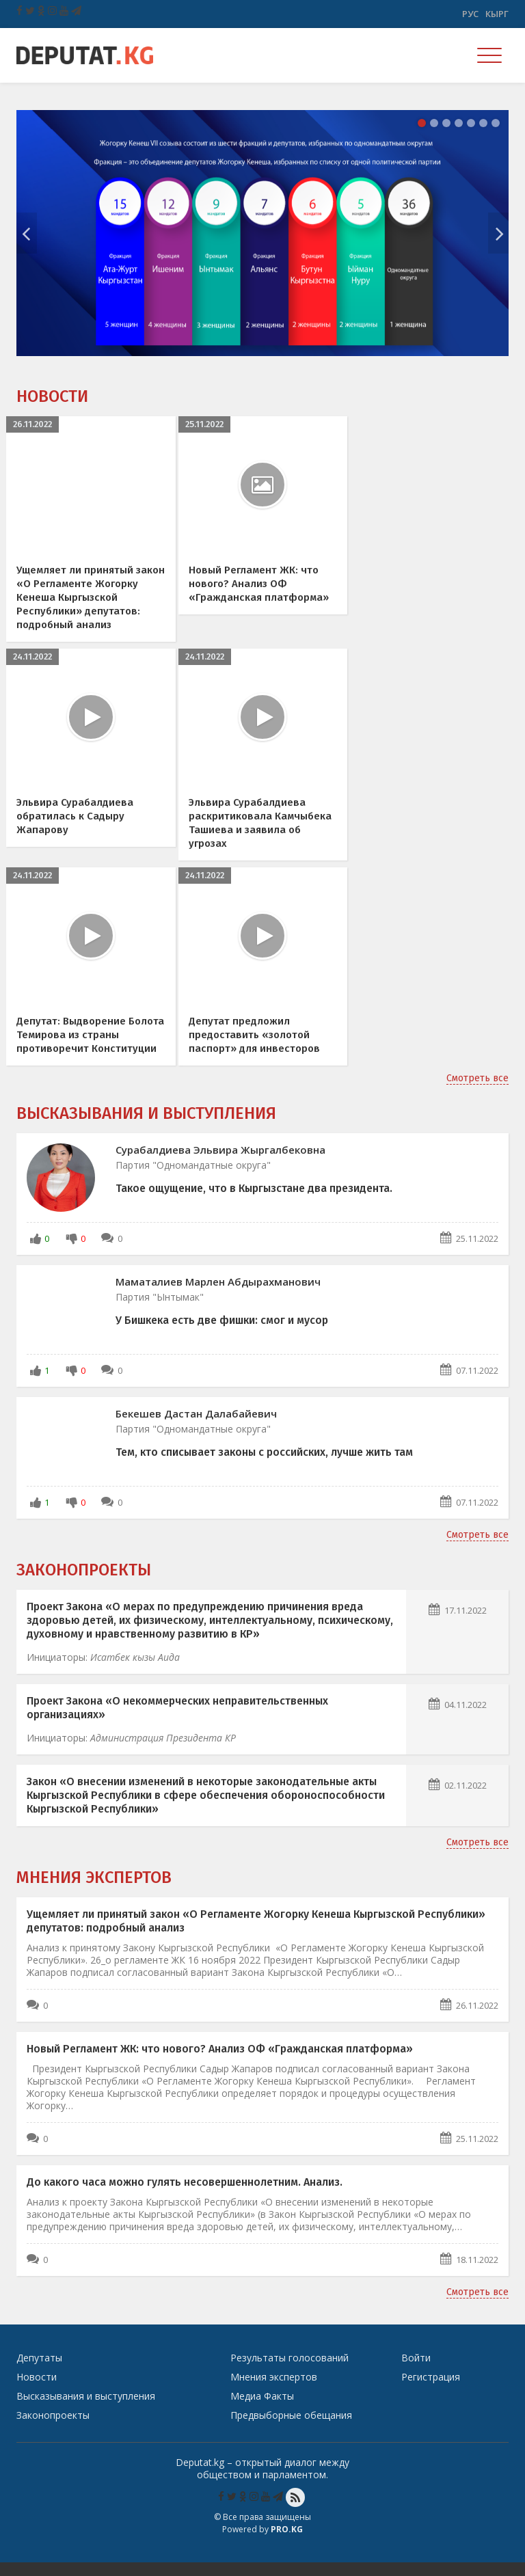 The image size is (525, 2576). I want to click on Высказывания и выступления, so click(146, 1127).